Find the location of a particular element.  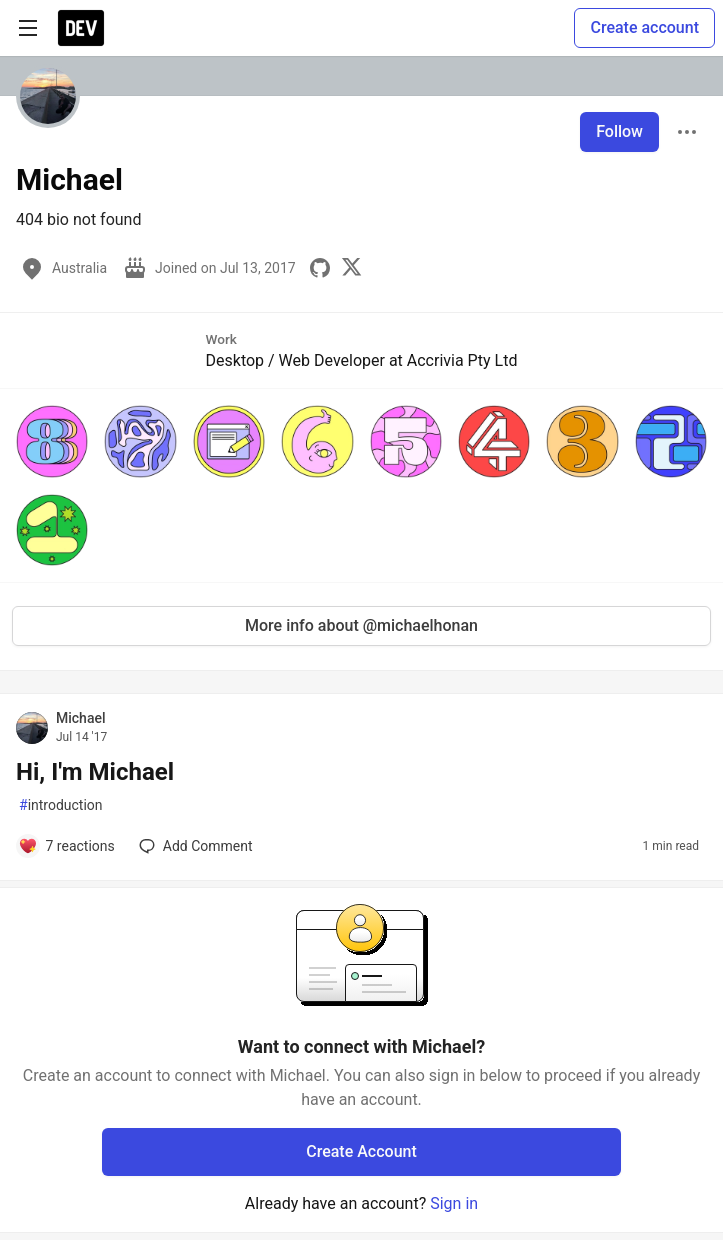

Create account is located at coordinates (644, 27).